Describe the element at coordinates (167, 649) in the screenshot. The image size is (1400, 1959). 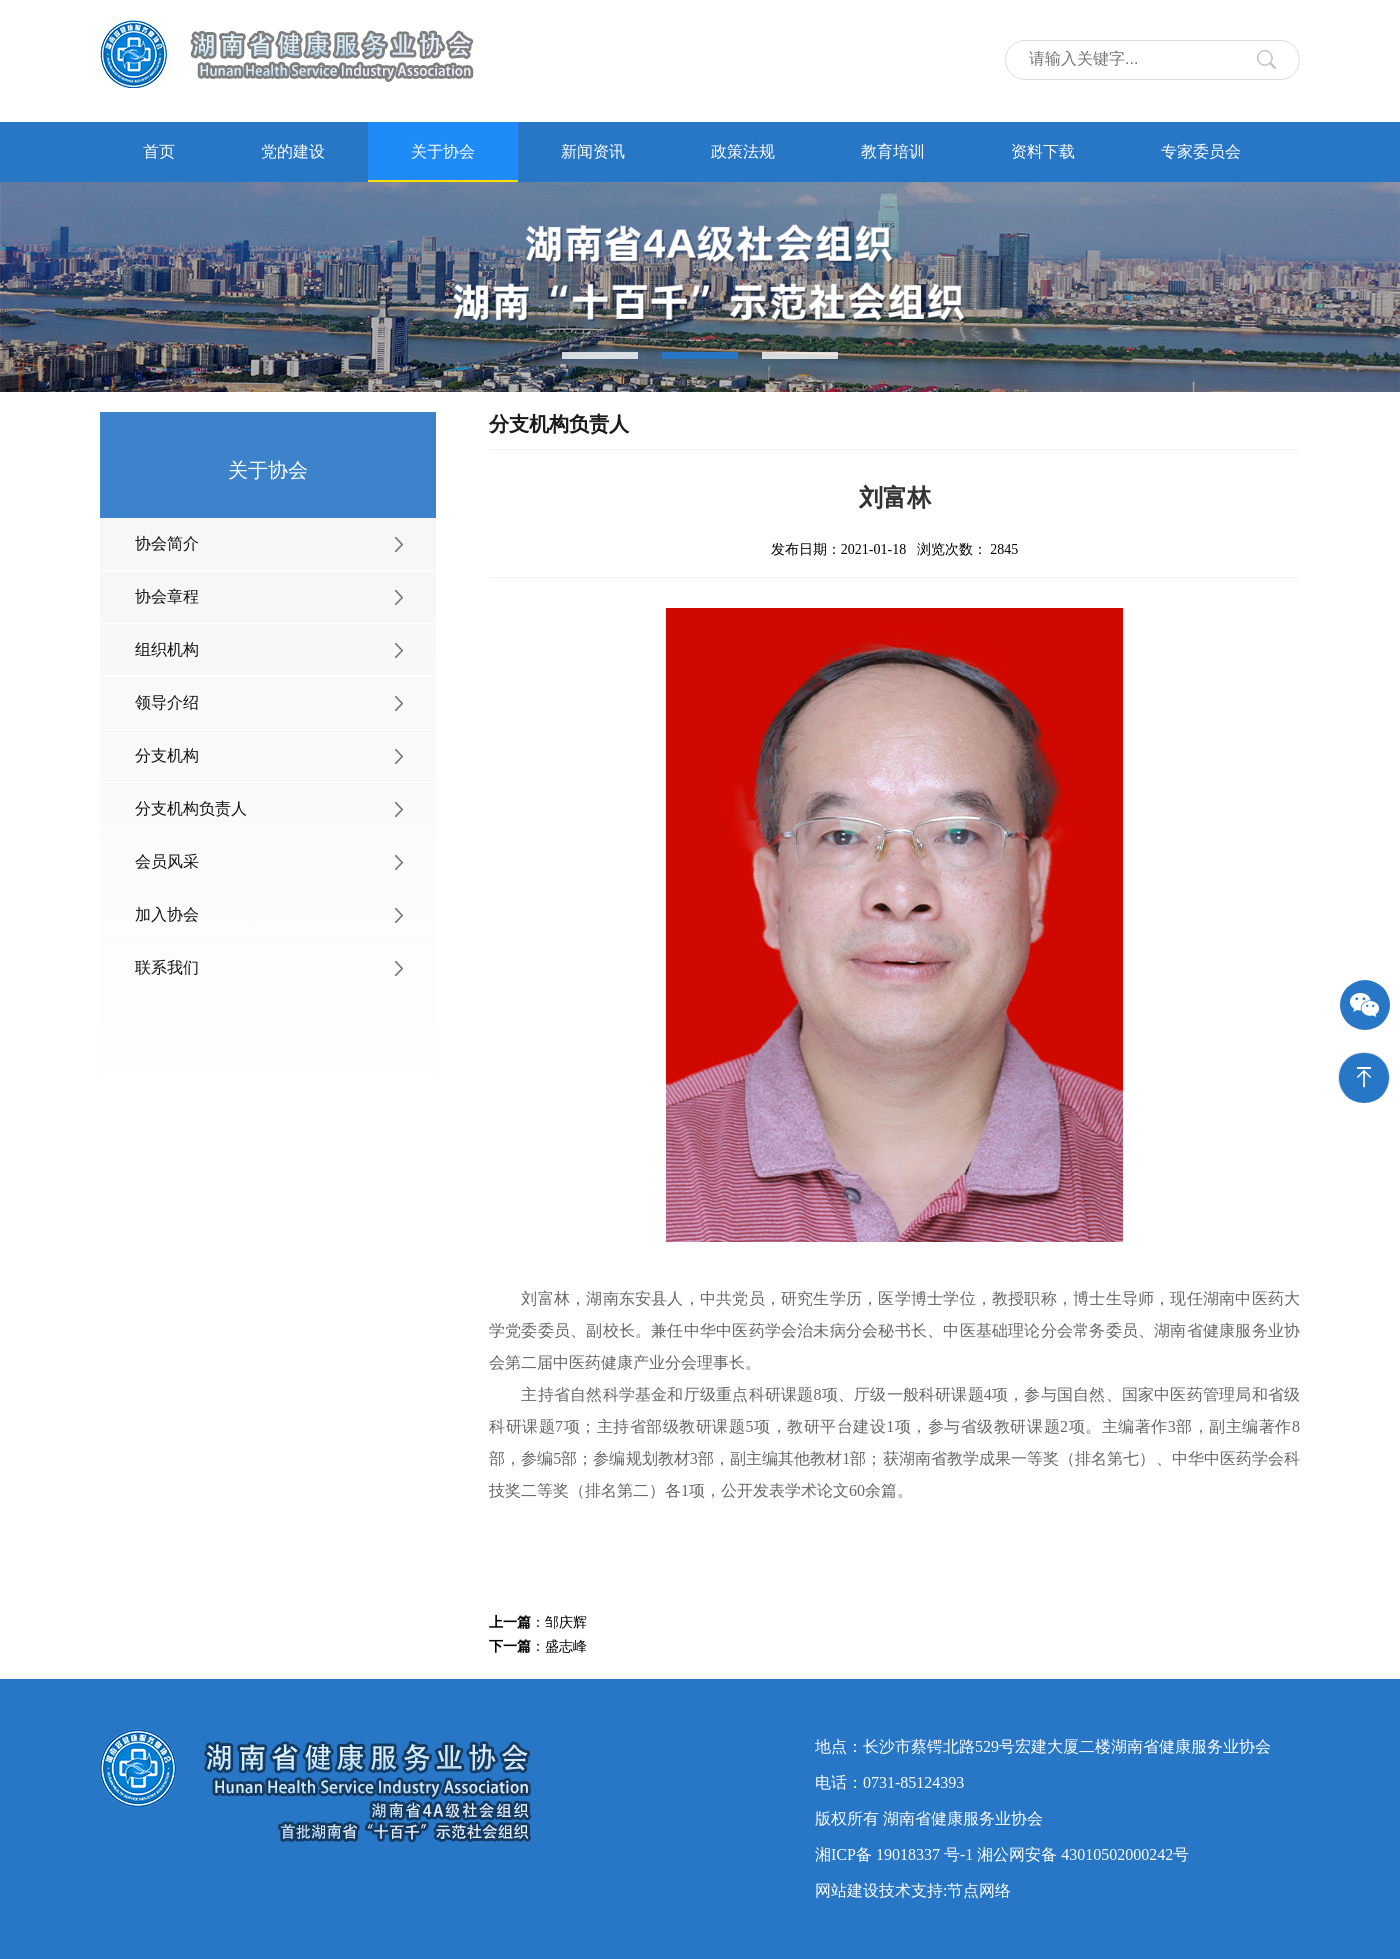
I see `组织机构` at that location.